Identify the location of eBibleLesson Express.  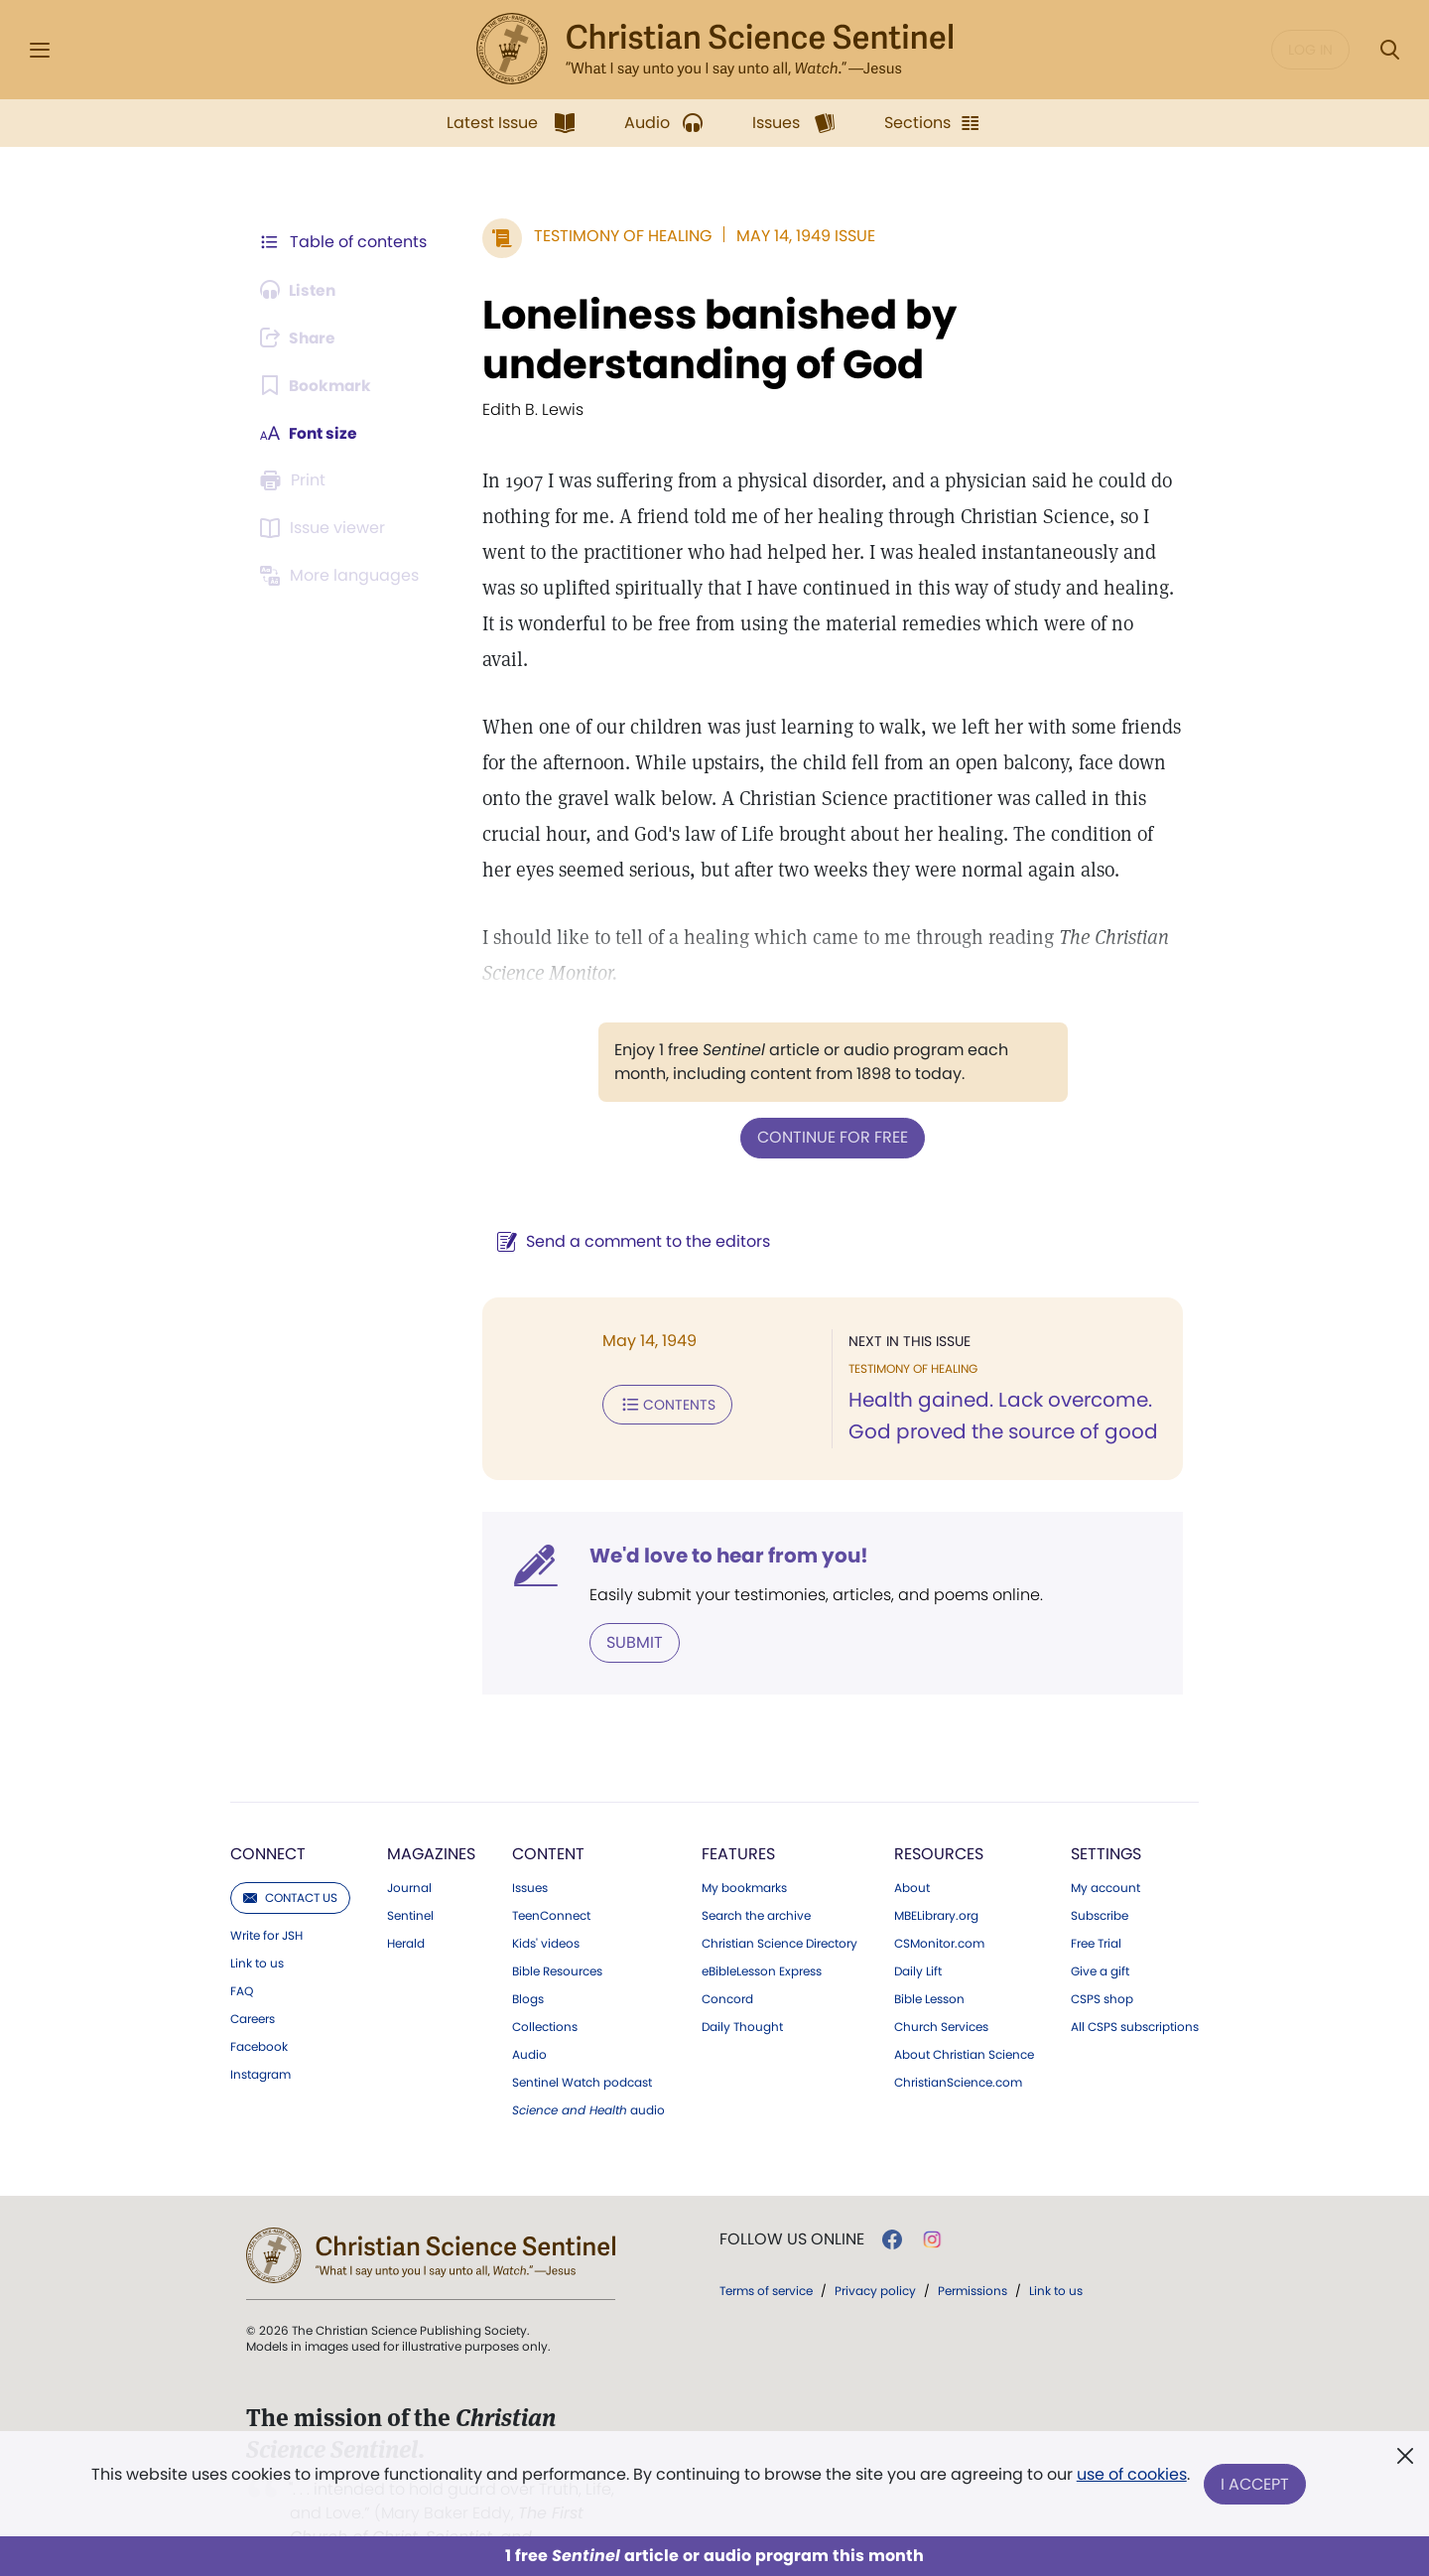
(762, 1935).